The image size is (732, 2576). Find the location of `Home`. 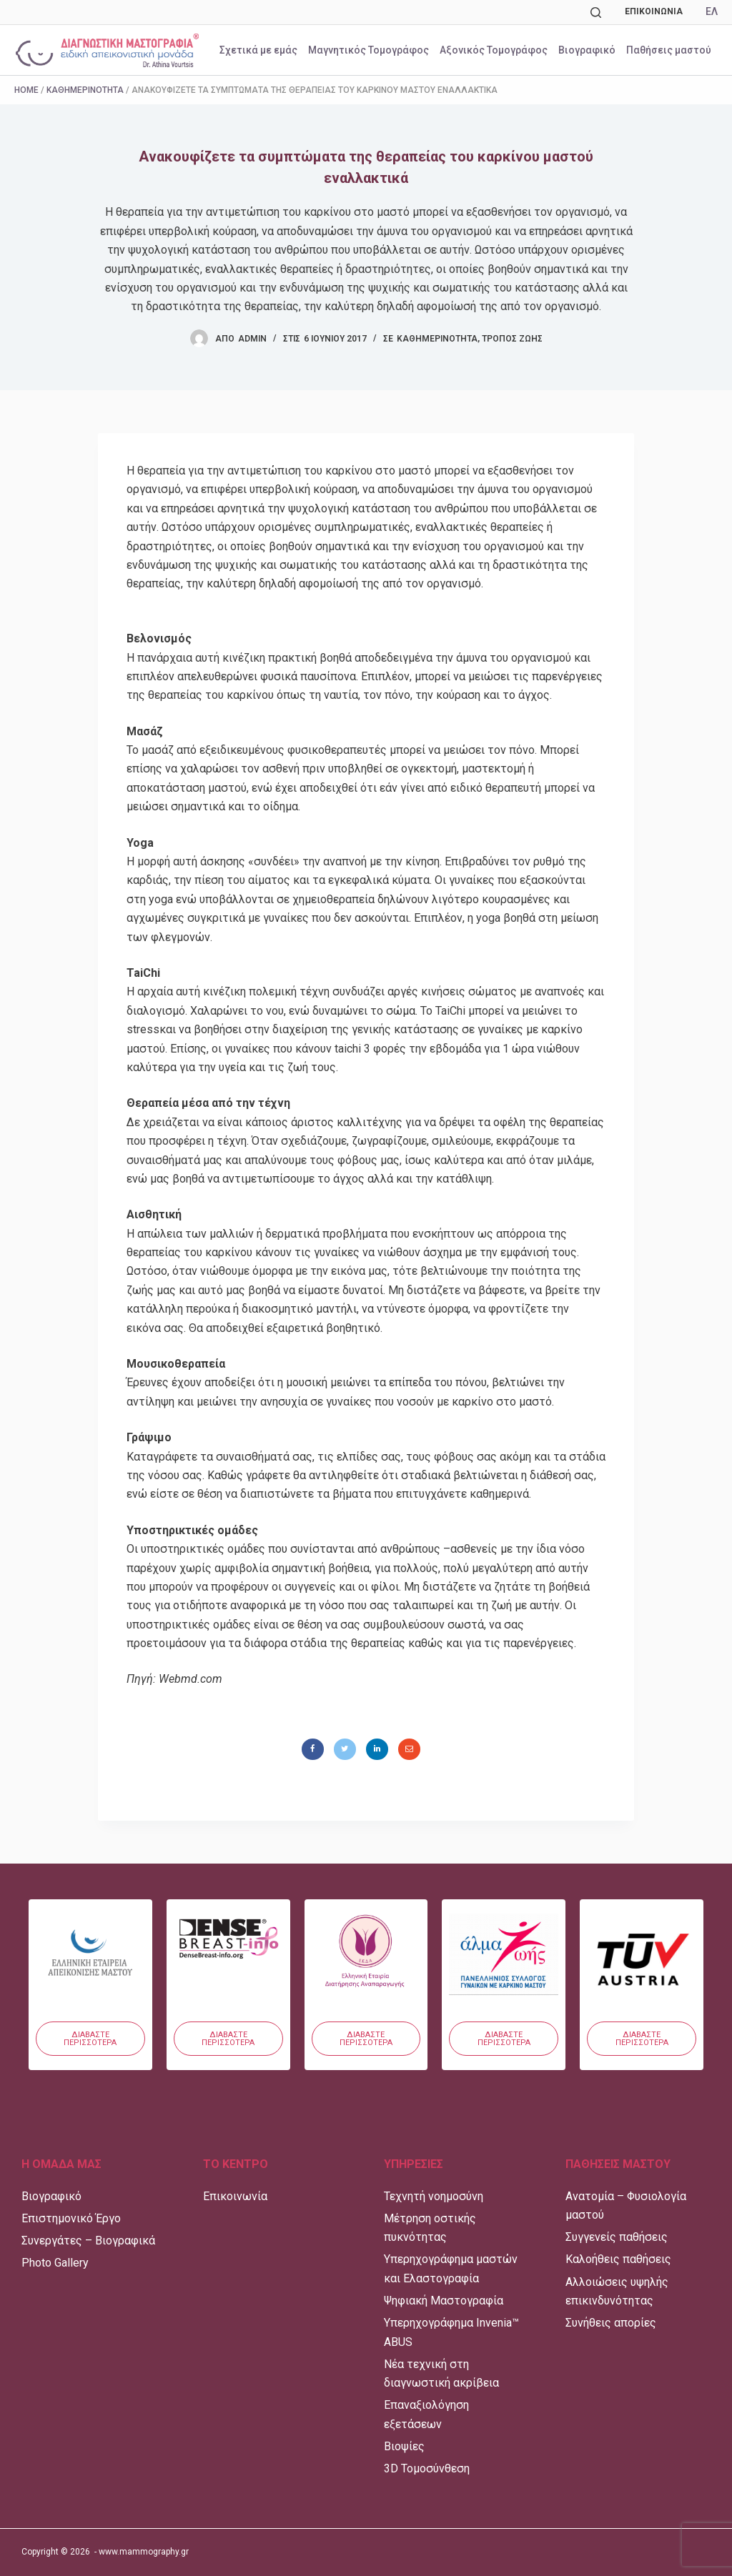

Home is located at coordinates (26, 90).